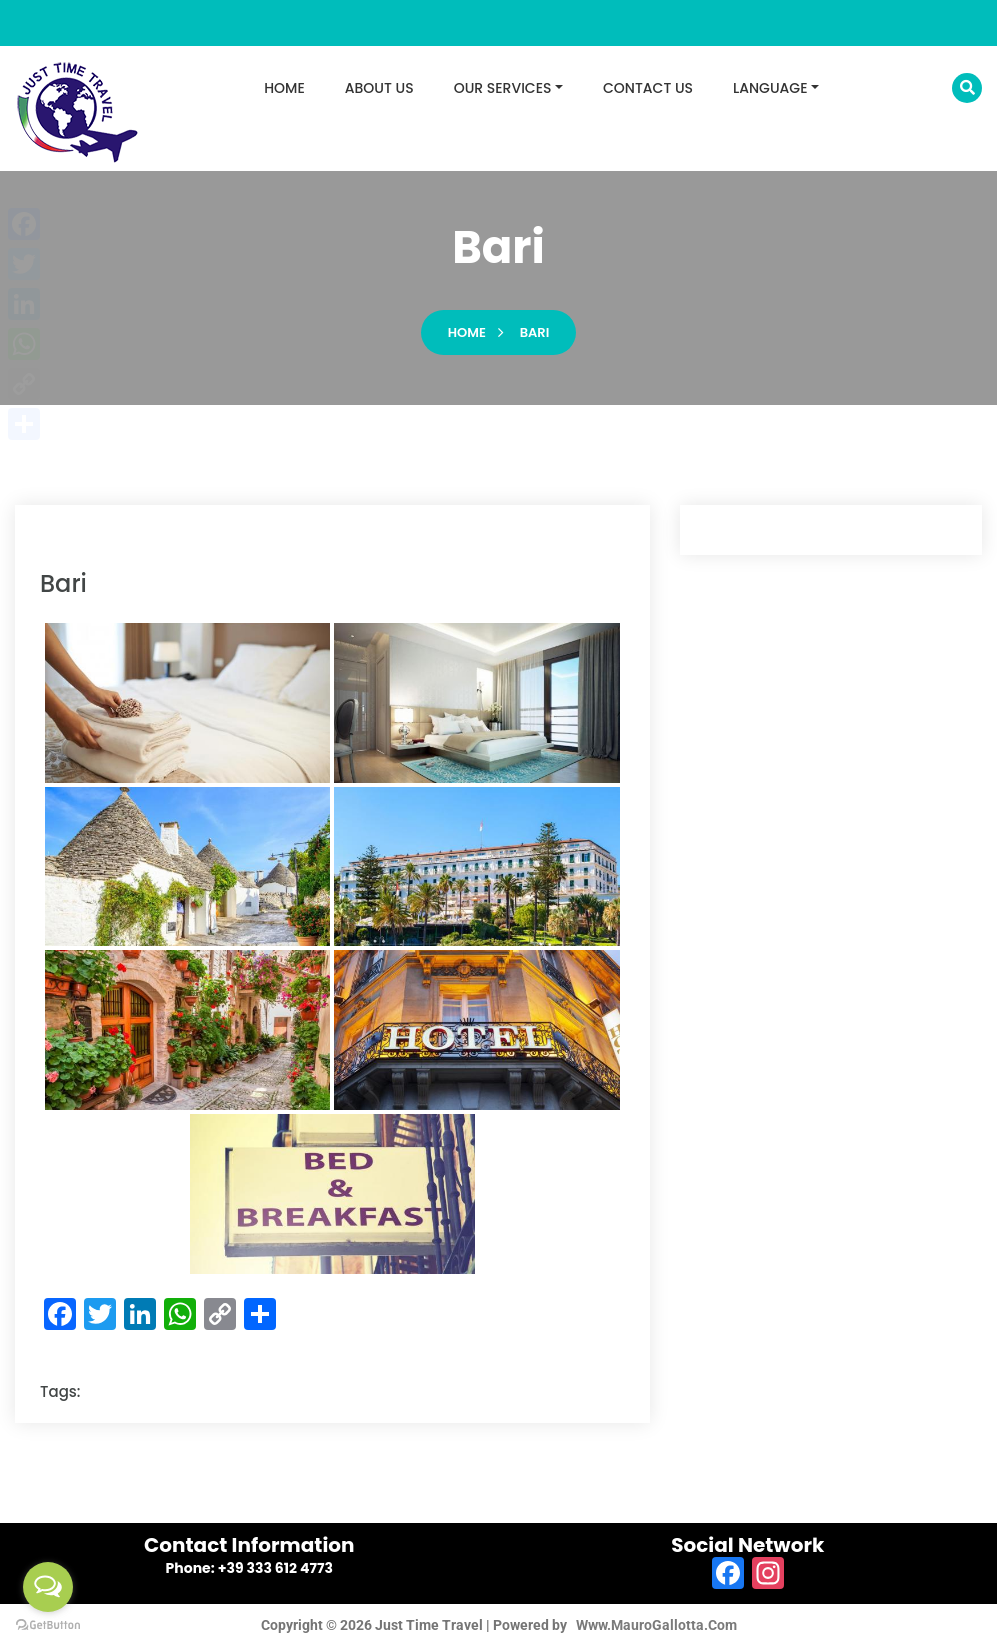 Image resolution: width=997 pixels, height=1646 pixels. What do you see at coordinates (648, 88) in the screenshot?
I see `CONTACT US` at bounding box center [648, 88].